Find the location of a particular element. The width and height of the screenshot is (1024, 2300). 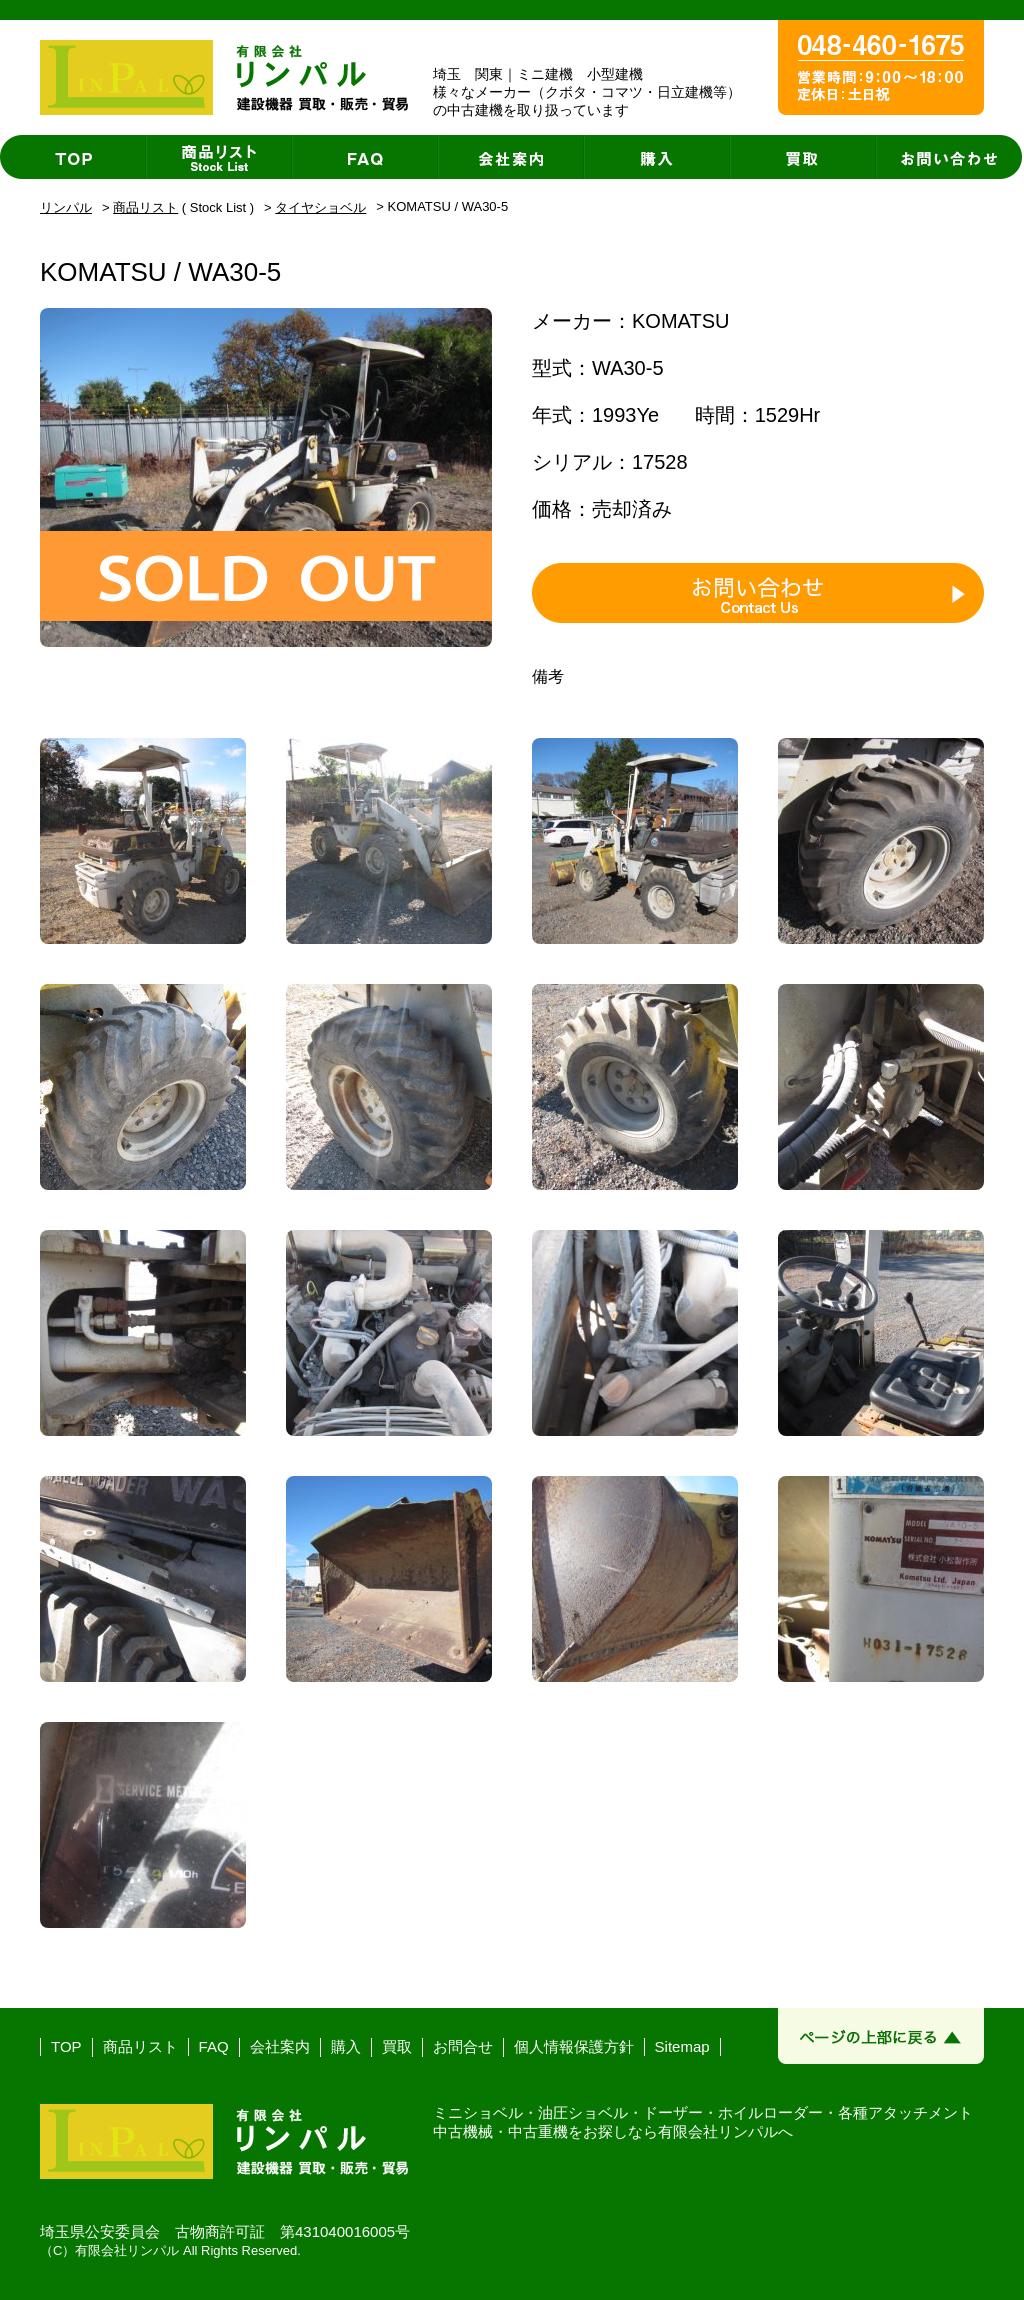

個人情報保護方針 is located at coordinates (574, 2046).